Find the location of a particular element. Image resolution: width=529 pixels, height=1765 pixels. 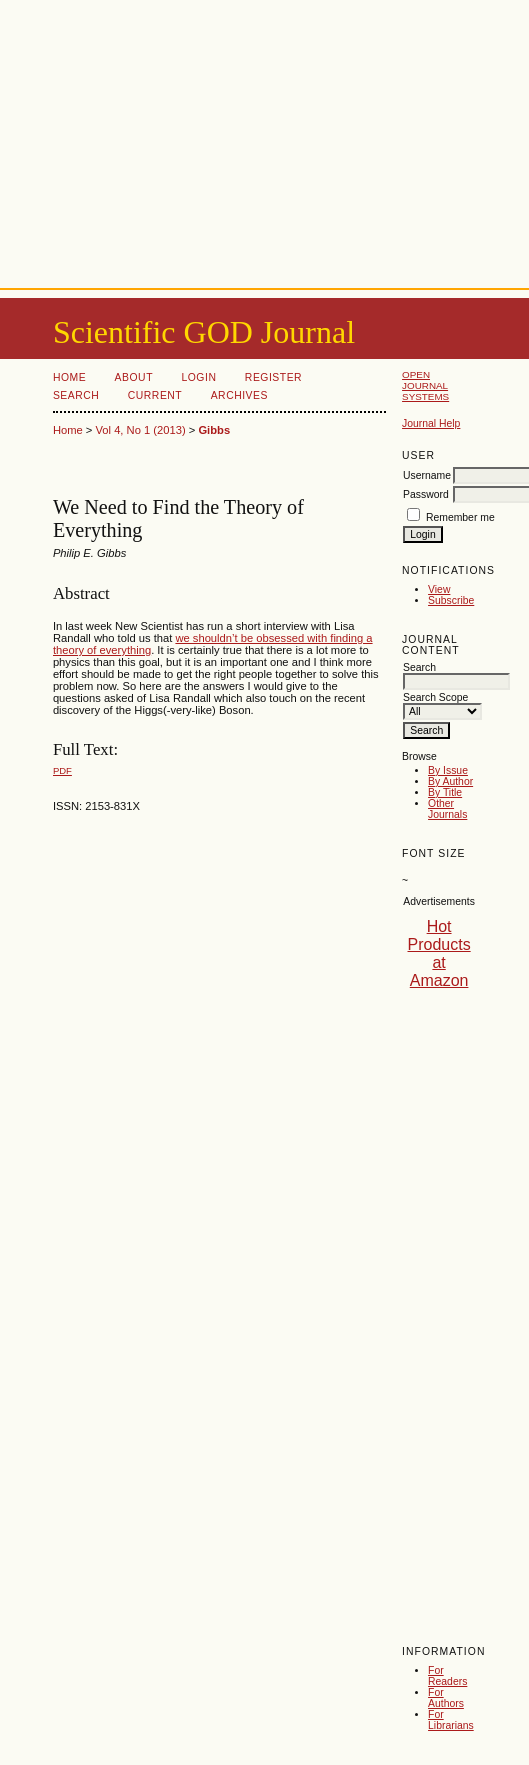

Vol 4, No 1 (2013) is located at coordinates (140, 430).